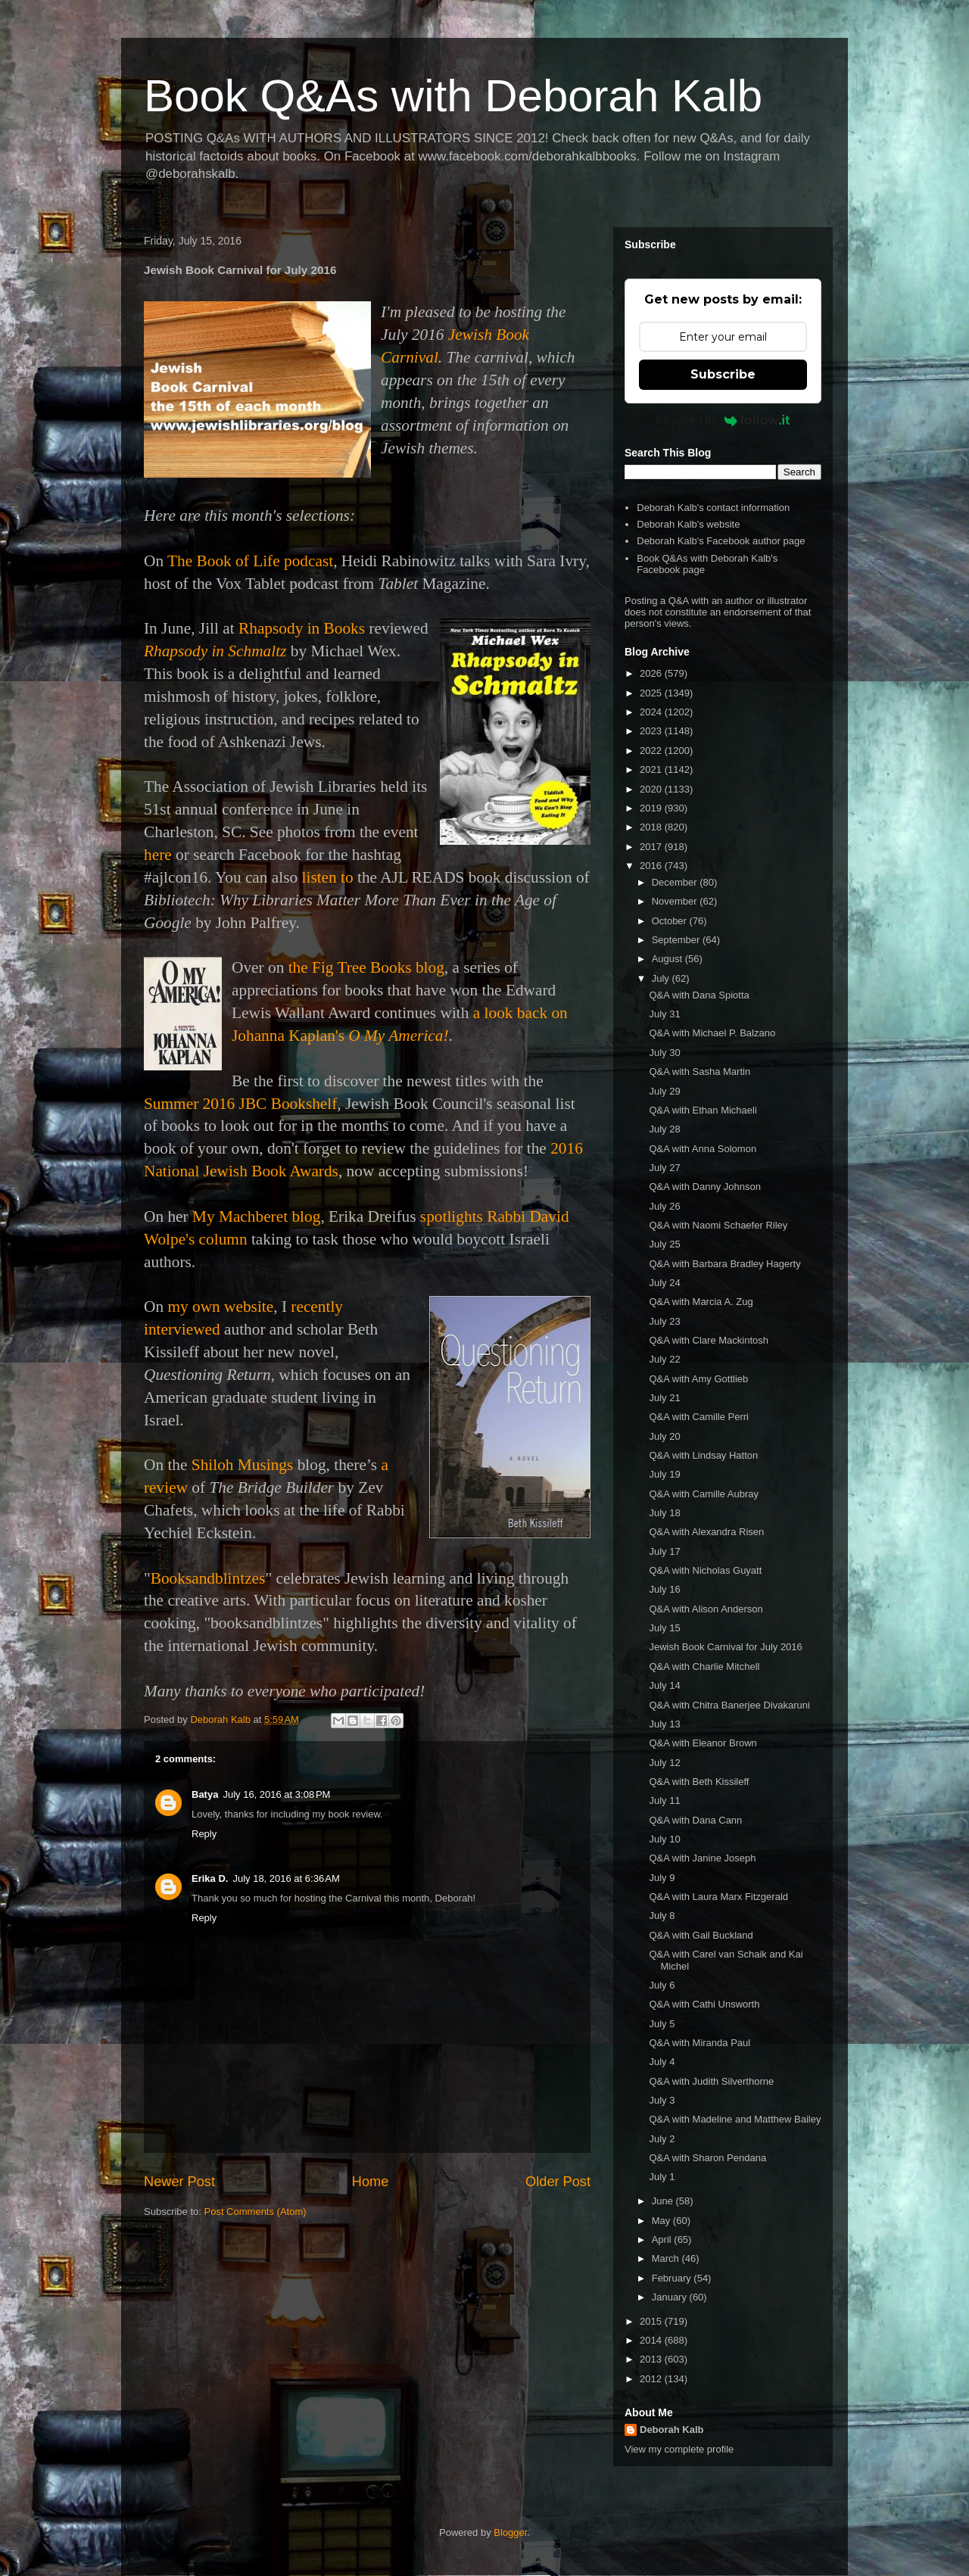  Describe the element at coordinates (699, 1781) in the screenshot. I see `Q&A with Beth Kissileff` at that location.